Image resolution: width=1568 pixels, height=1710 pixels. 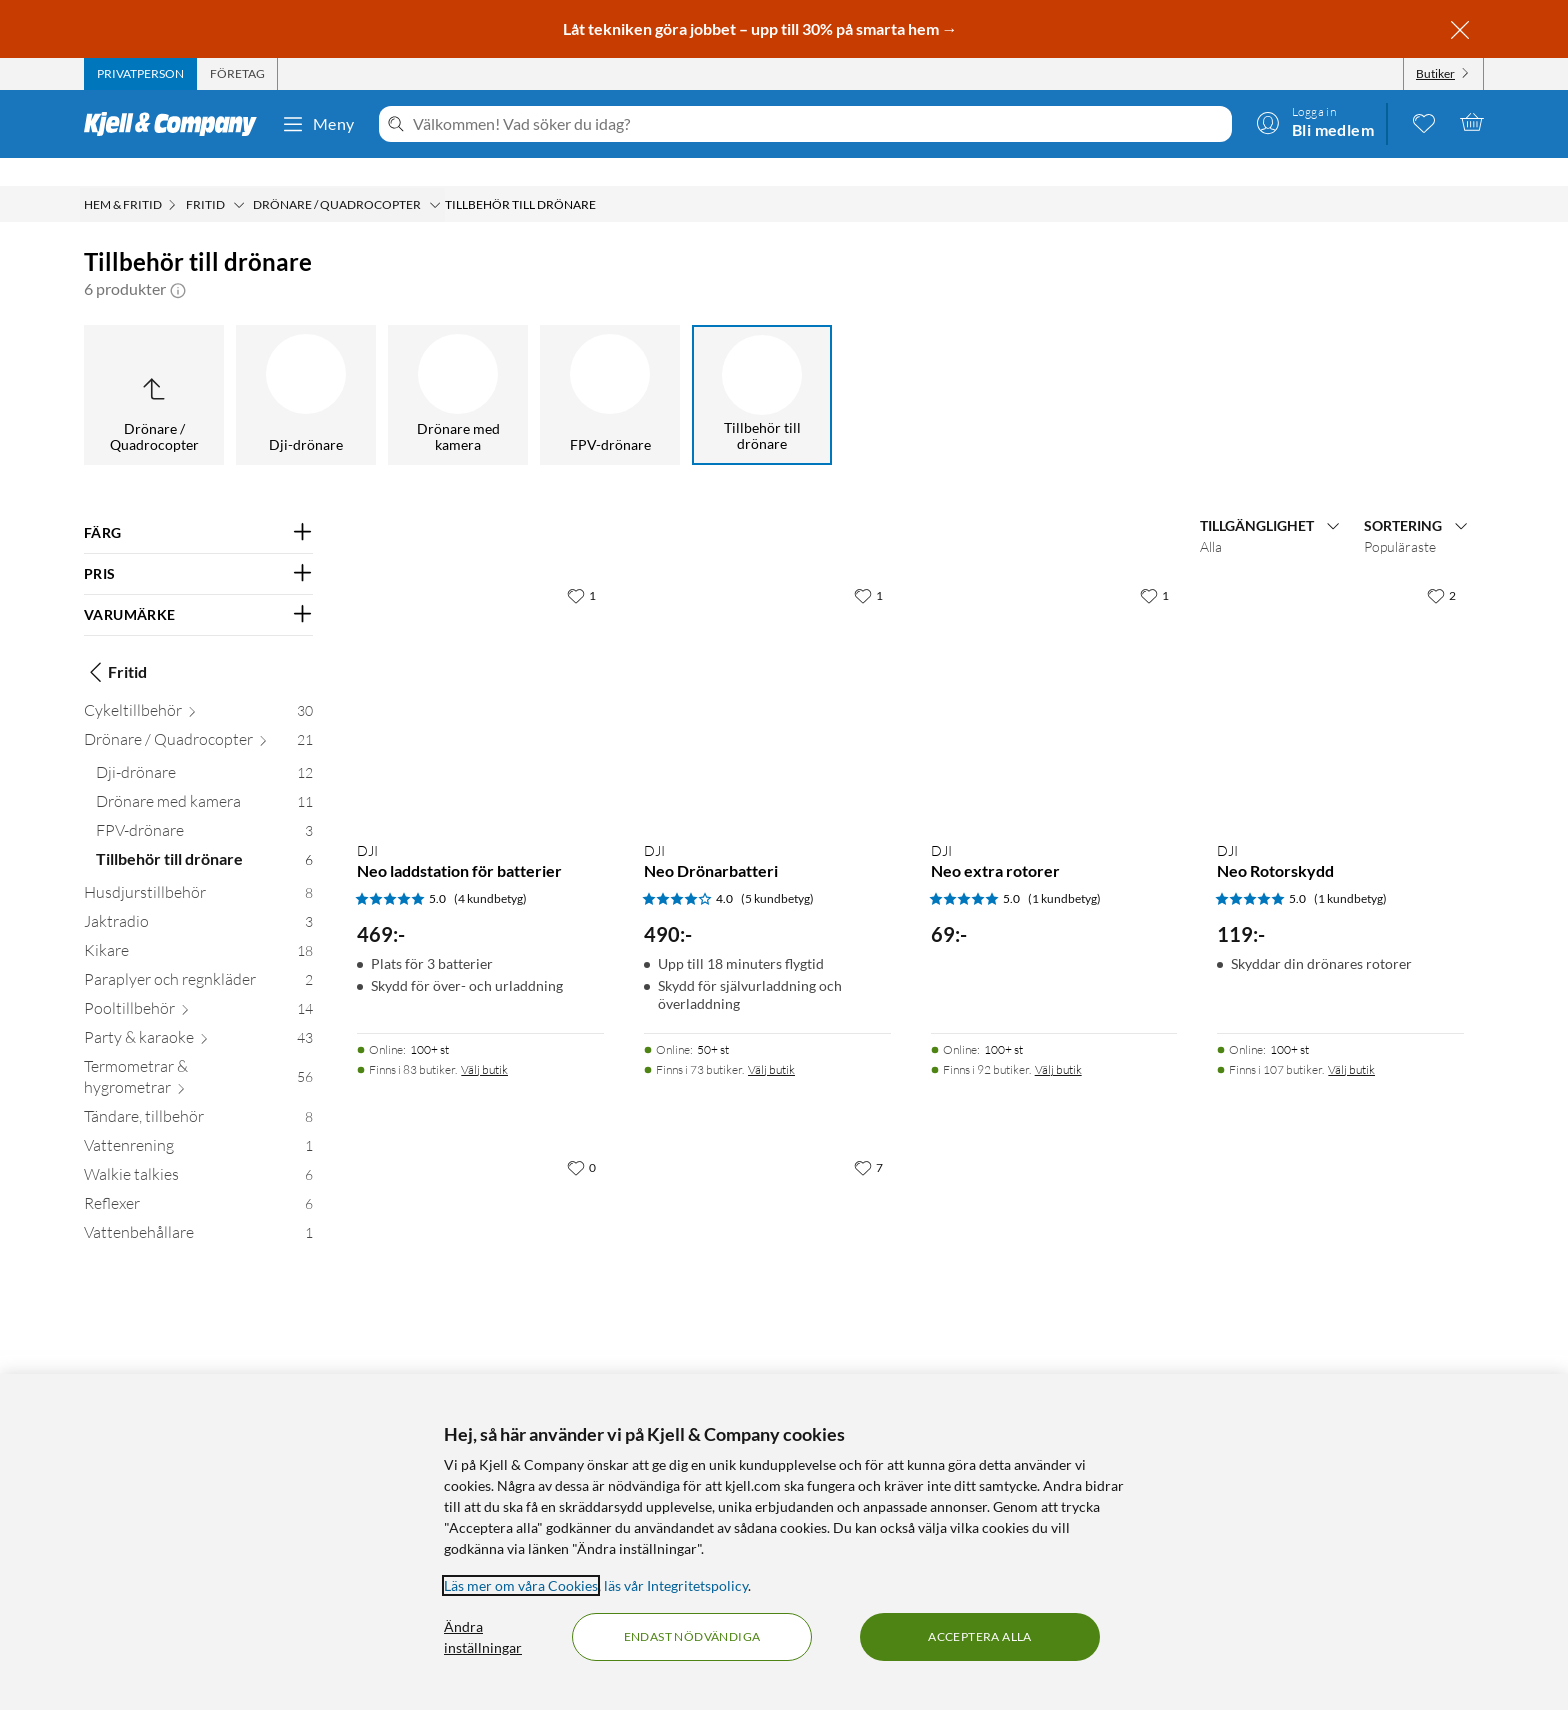 What do you see at coordinates (610, 367) in the screenshot?
I see `[FPV-drönare]` at bounding box center [610, 367].